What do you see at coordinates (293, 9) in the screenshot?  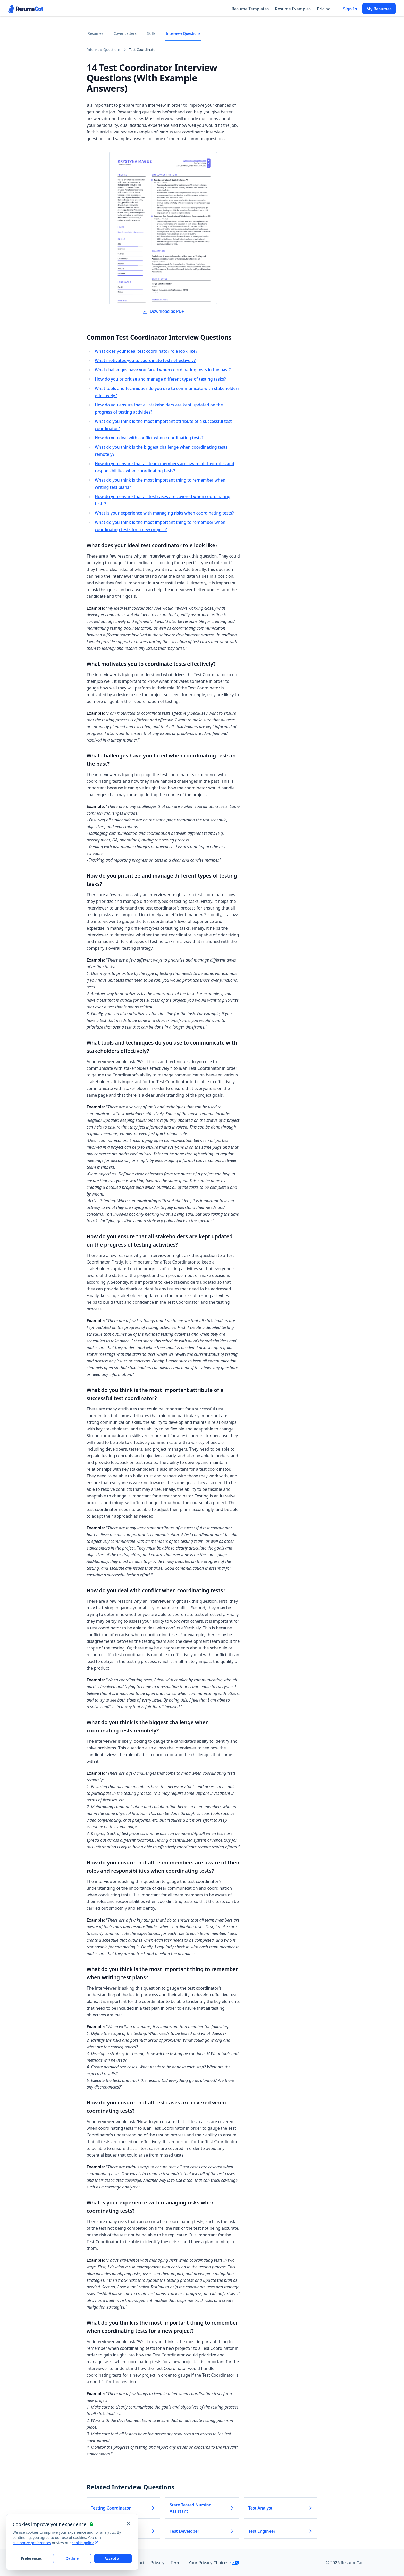 I see `Resume Examples` at bounding box center [293, 9].